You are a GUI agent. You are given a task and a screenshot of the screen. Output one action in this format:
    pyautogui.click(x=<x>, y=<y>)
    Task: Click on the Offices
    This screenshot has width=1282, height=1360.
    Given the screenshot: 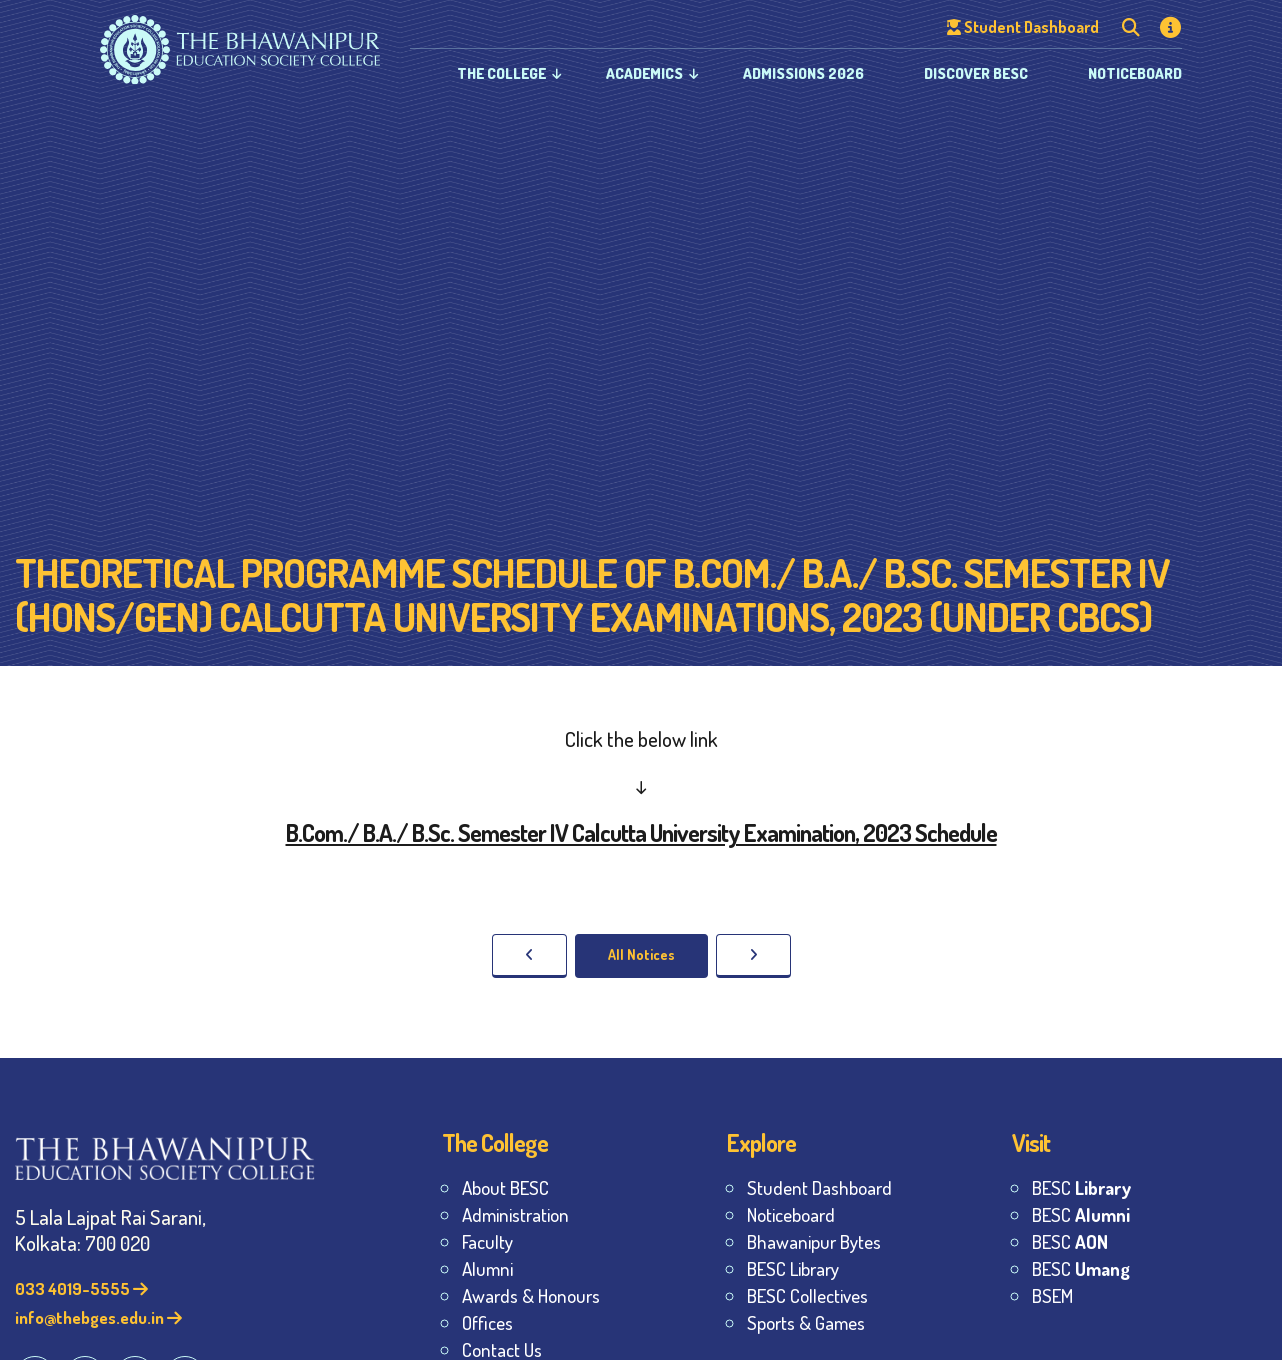 What is the action you would take?
    pyautogui.click(x=487, y=1322)
    